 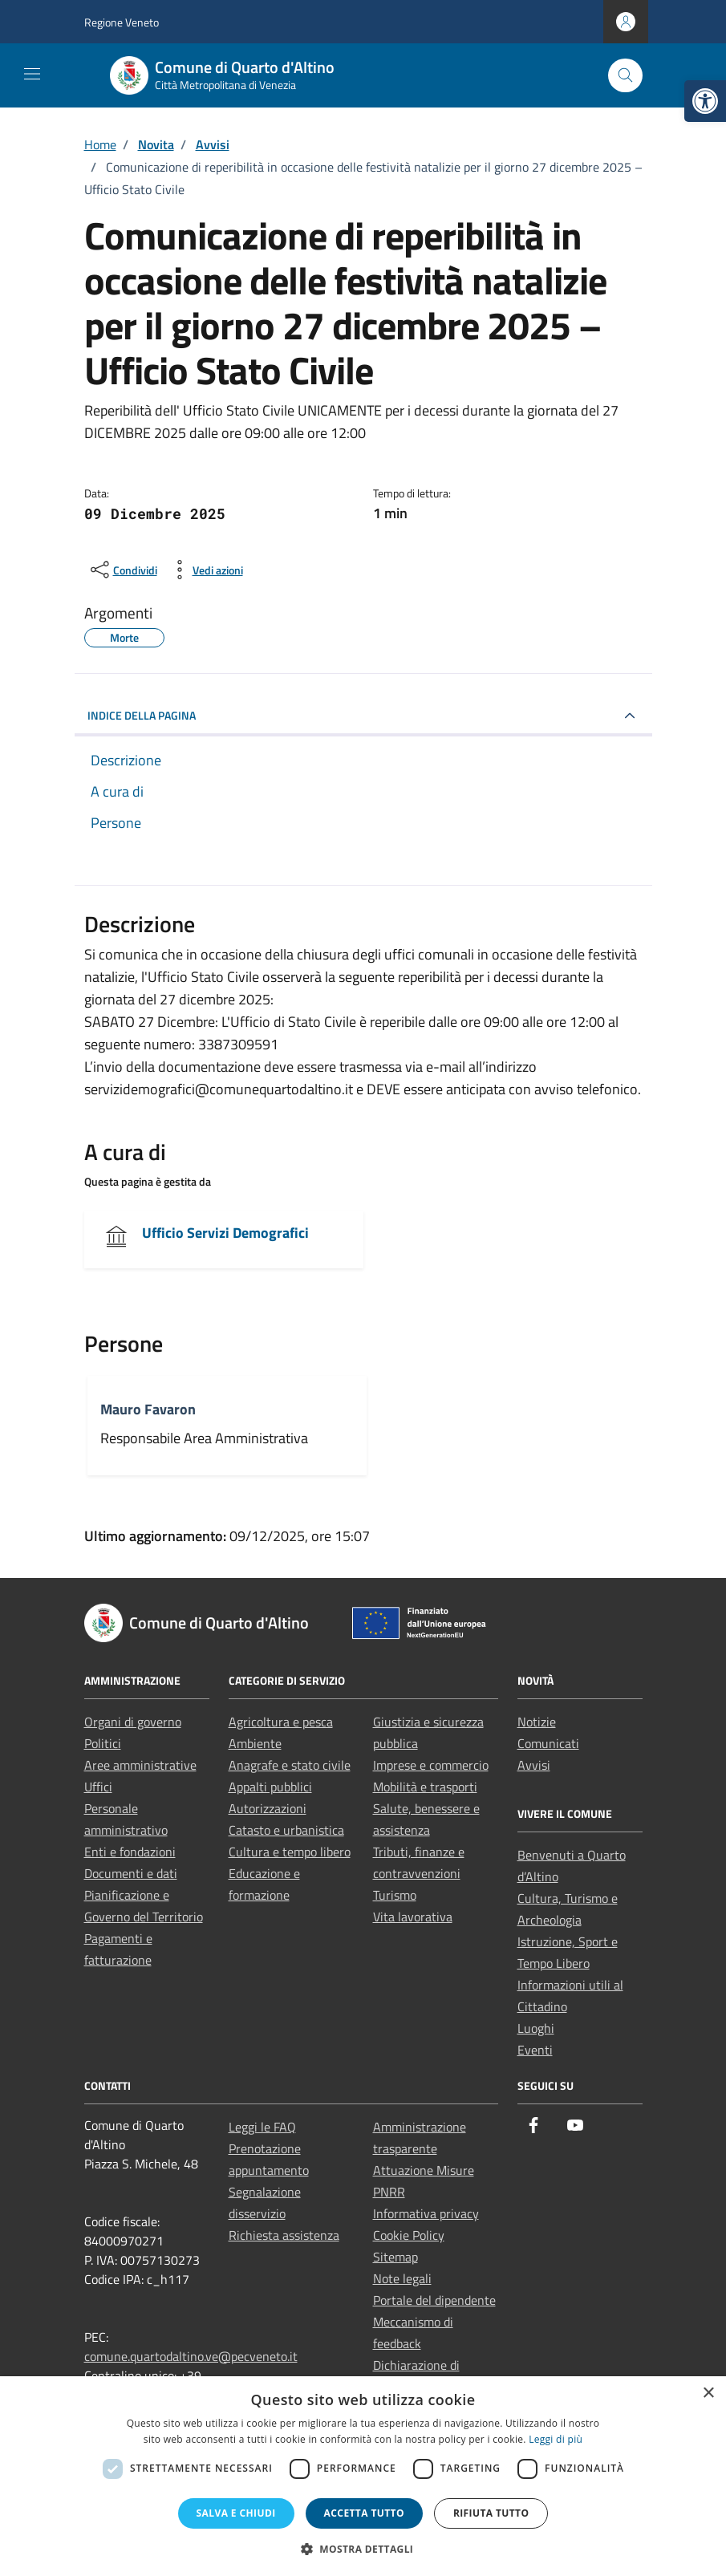 What do you see at coordinates (148, 1409) in the screenshot?
I see `Mauro Favaron [link]` at bounding box center [148, 1409].